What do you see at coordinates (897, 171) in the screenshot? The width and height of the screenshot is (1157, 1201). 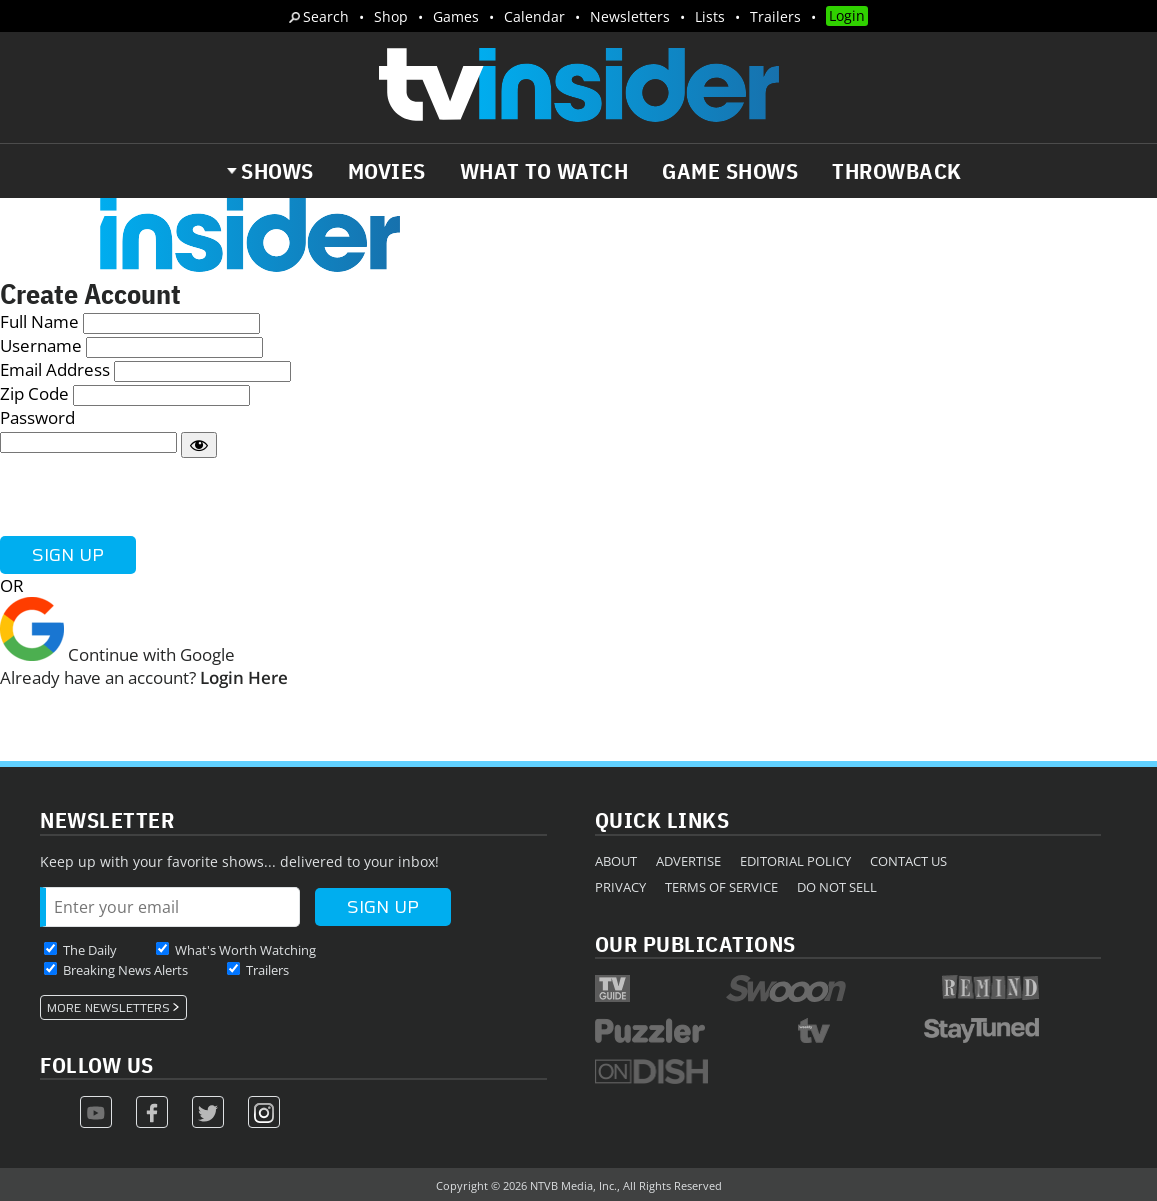 I see `Throwback` at bounding box center [897, 171].